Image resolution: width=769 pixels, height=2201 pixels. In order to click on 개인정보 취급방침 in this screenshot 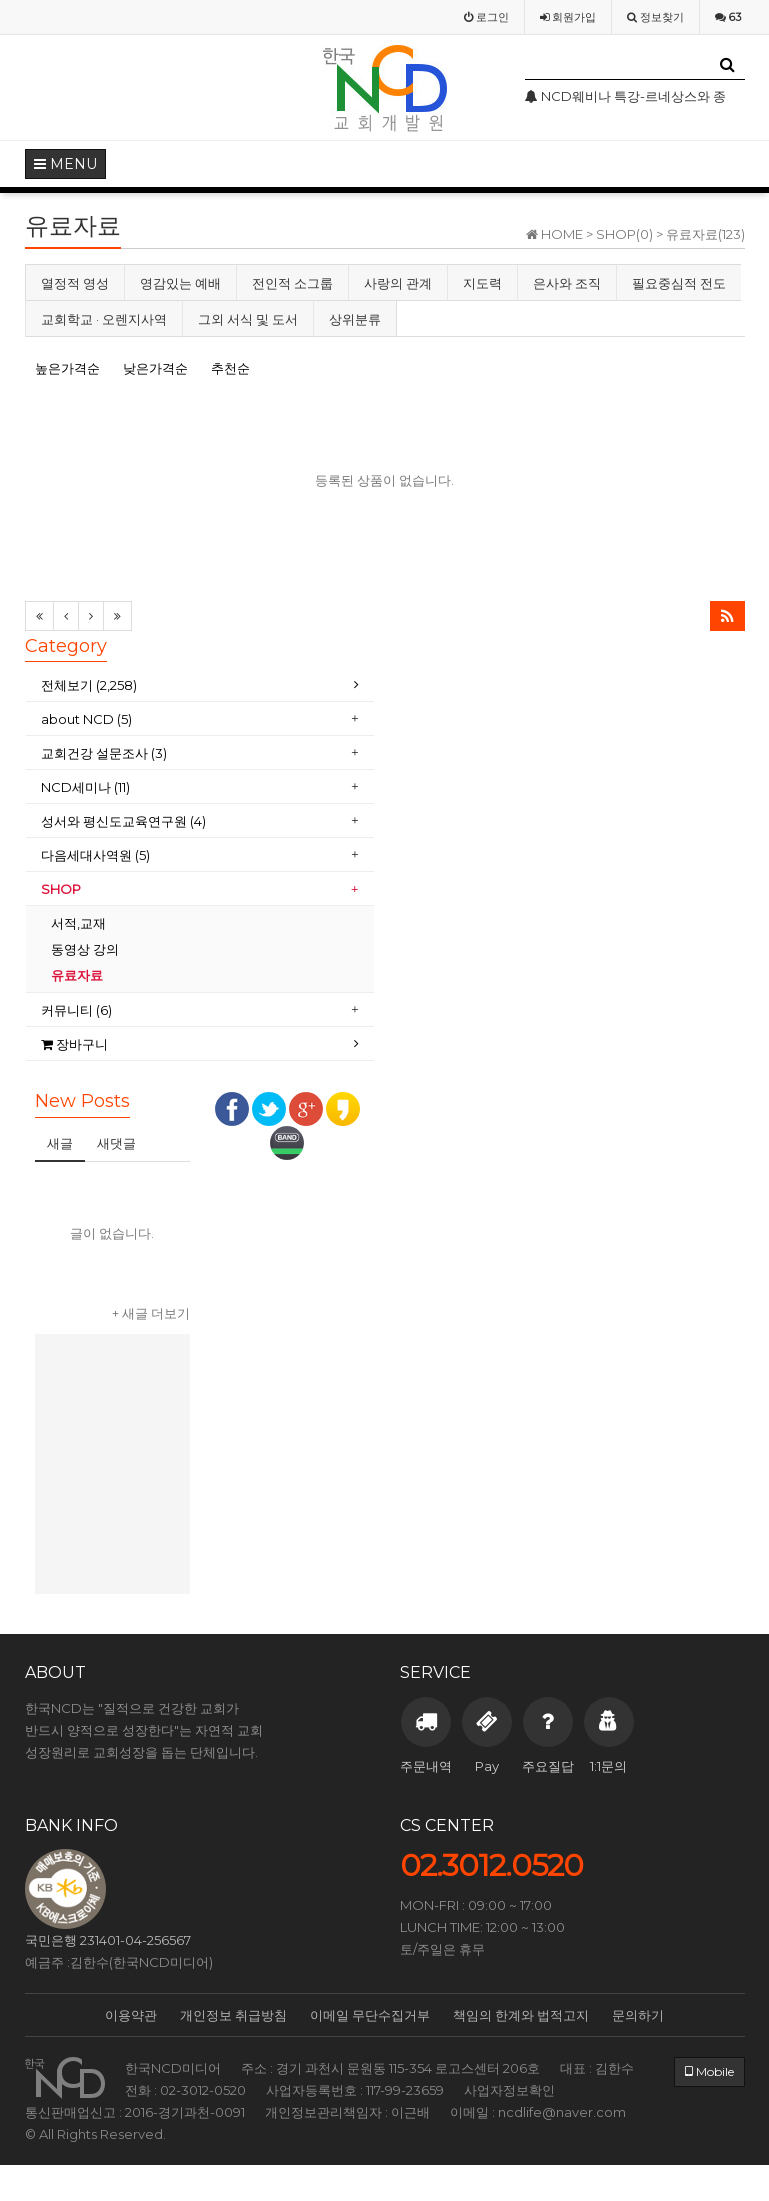, I will do `click(233, 2015)`.